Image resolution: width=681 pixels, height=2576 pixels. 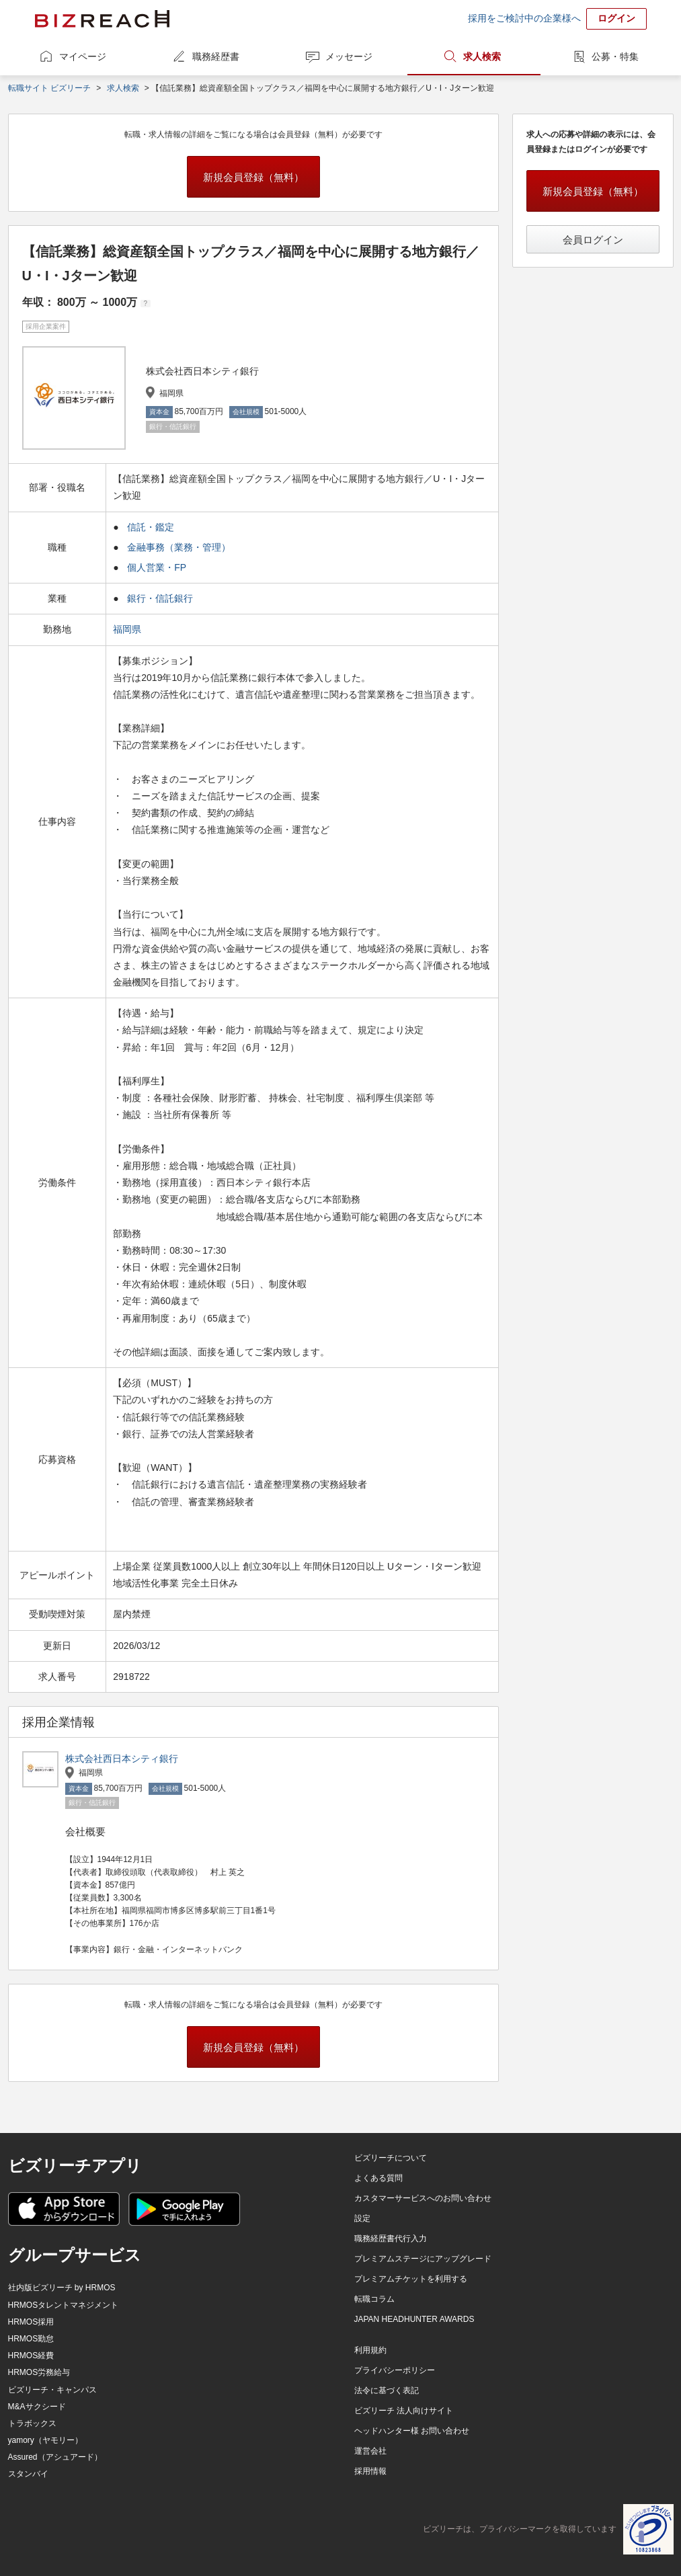 I want to click on ヘッドハンター様 お問い合わせ, so click(x=411, y=2431).